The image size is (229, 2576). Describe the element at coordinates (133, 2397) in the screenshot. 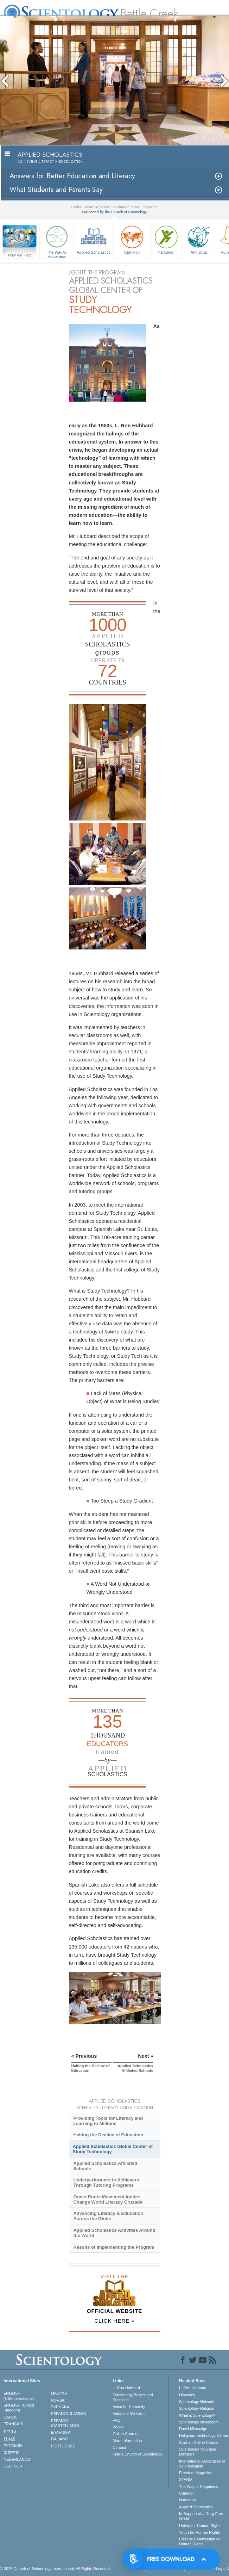

I see `Scientology Beliefs and Practices` at that location.